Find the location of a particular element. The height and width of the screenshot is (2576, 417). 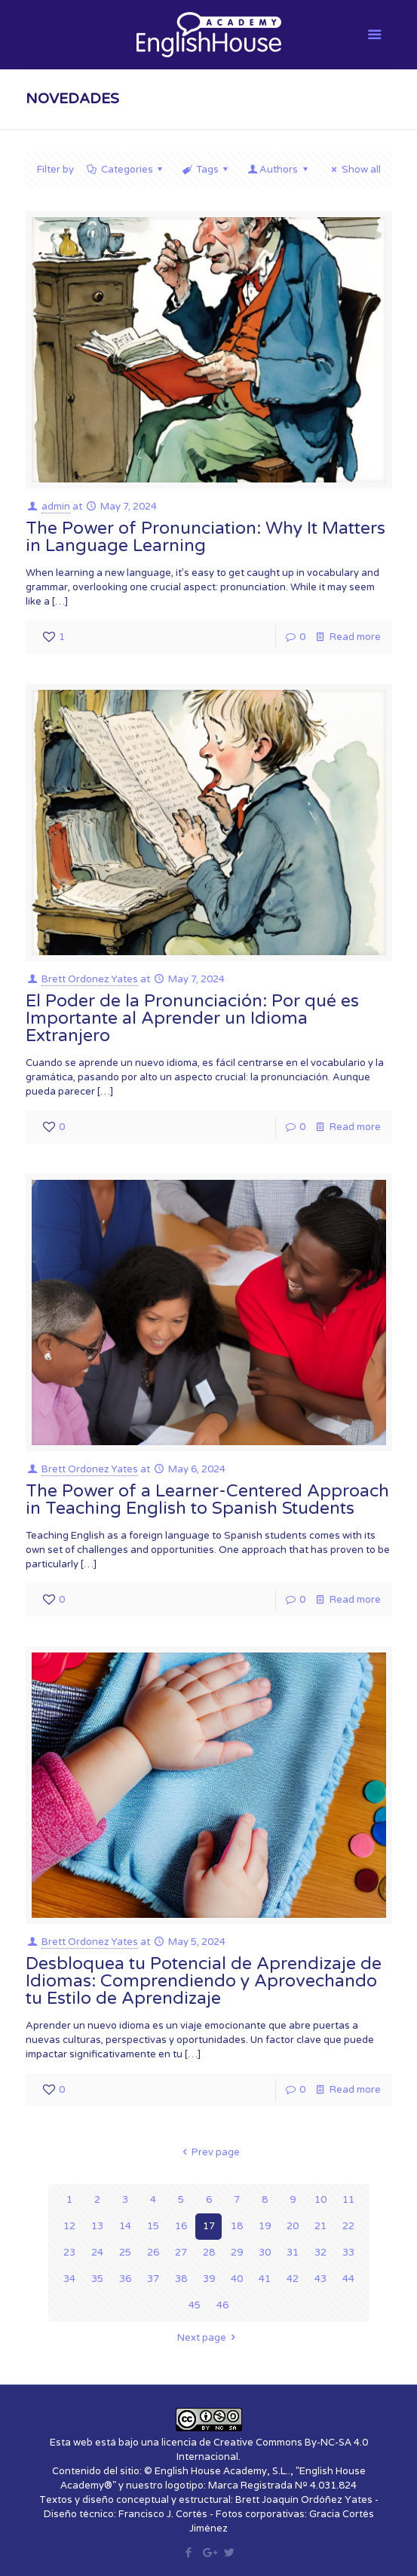

29 is located at coordinates (237, 2253).